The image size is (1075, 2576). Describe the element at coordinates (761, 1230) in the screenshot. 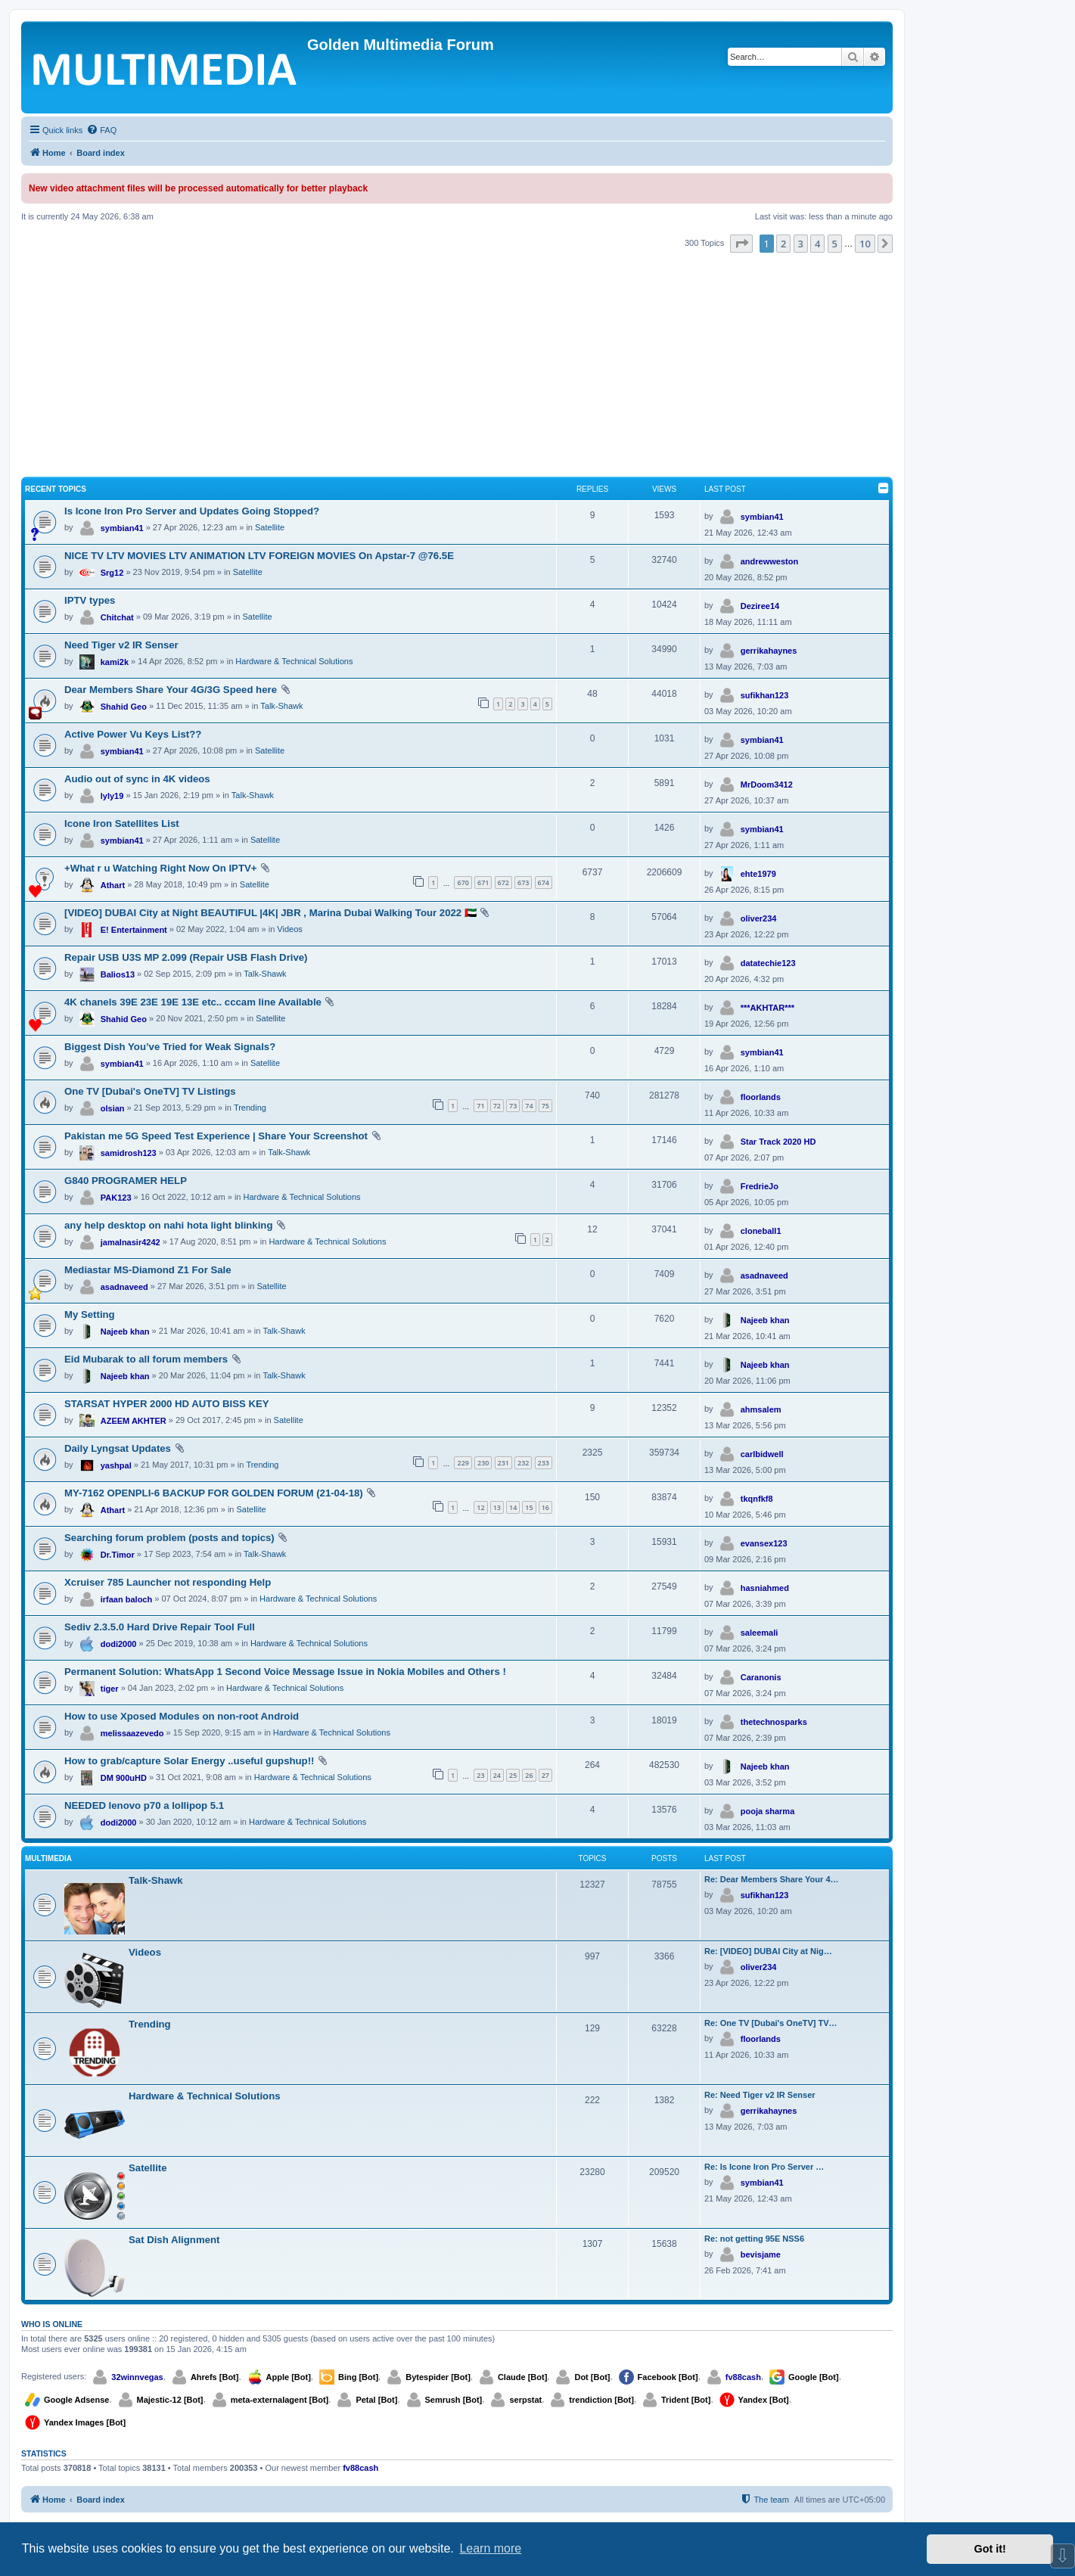

I see `cloneball1` at that location.